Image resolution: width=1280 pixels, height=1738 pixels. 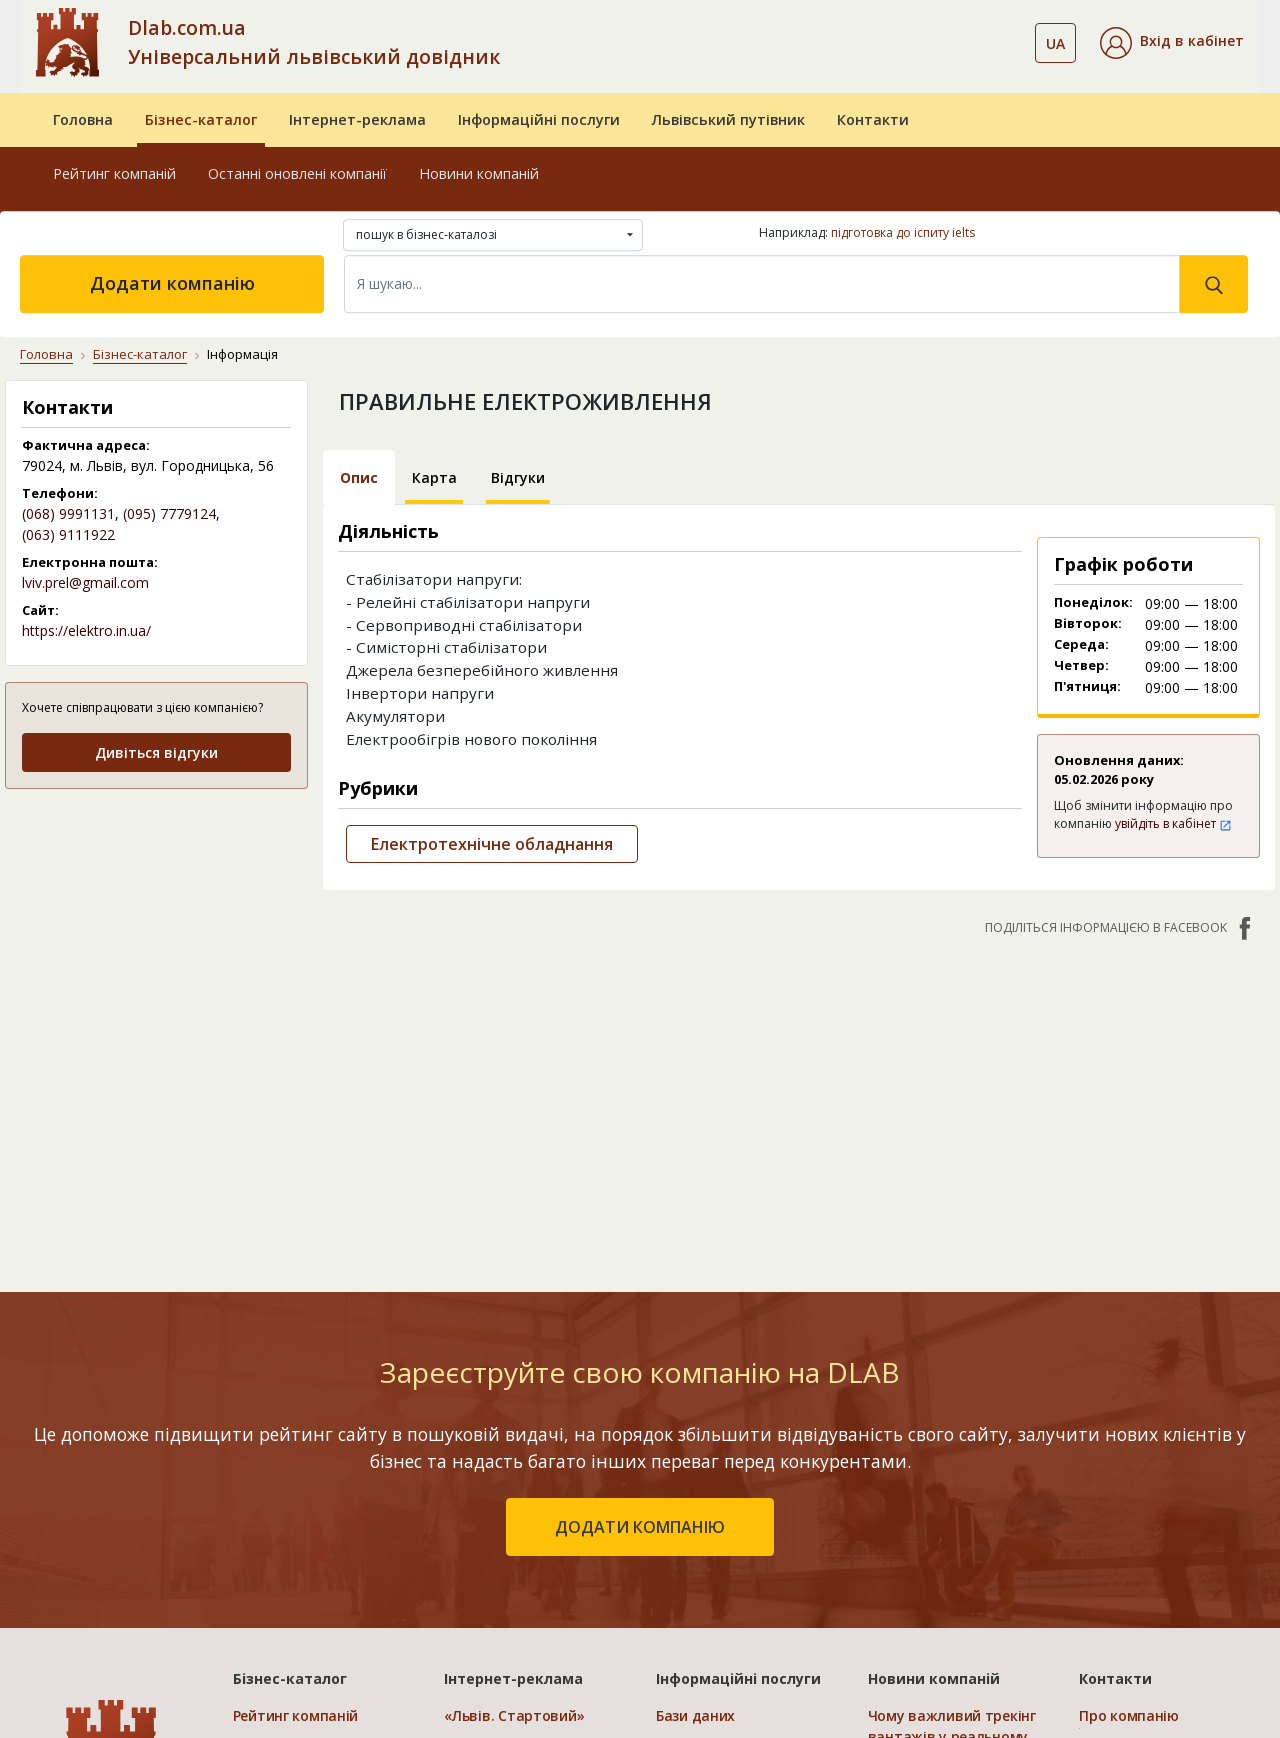 What do you see at coordinates (314, 42) in the screenshot?
I see `Dlab.com.ua Універсальний львівський довідник` at bounding box center [314, 42].